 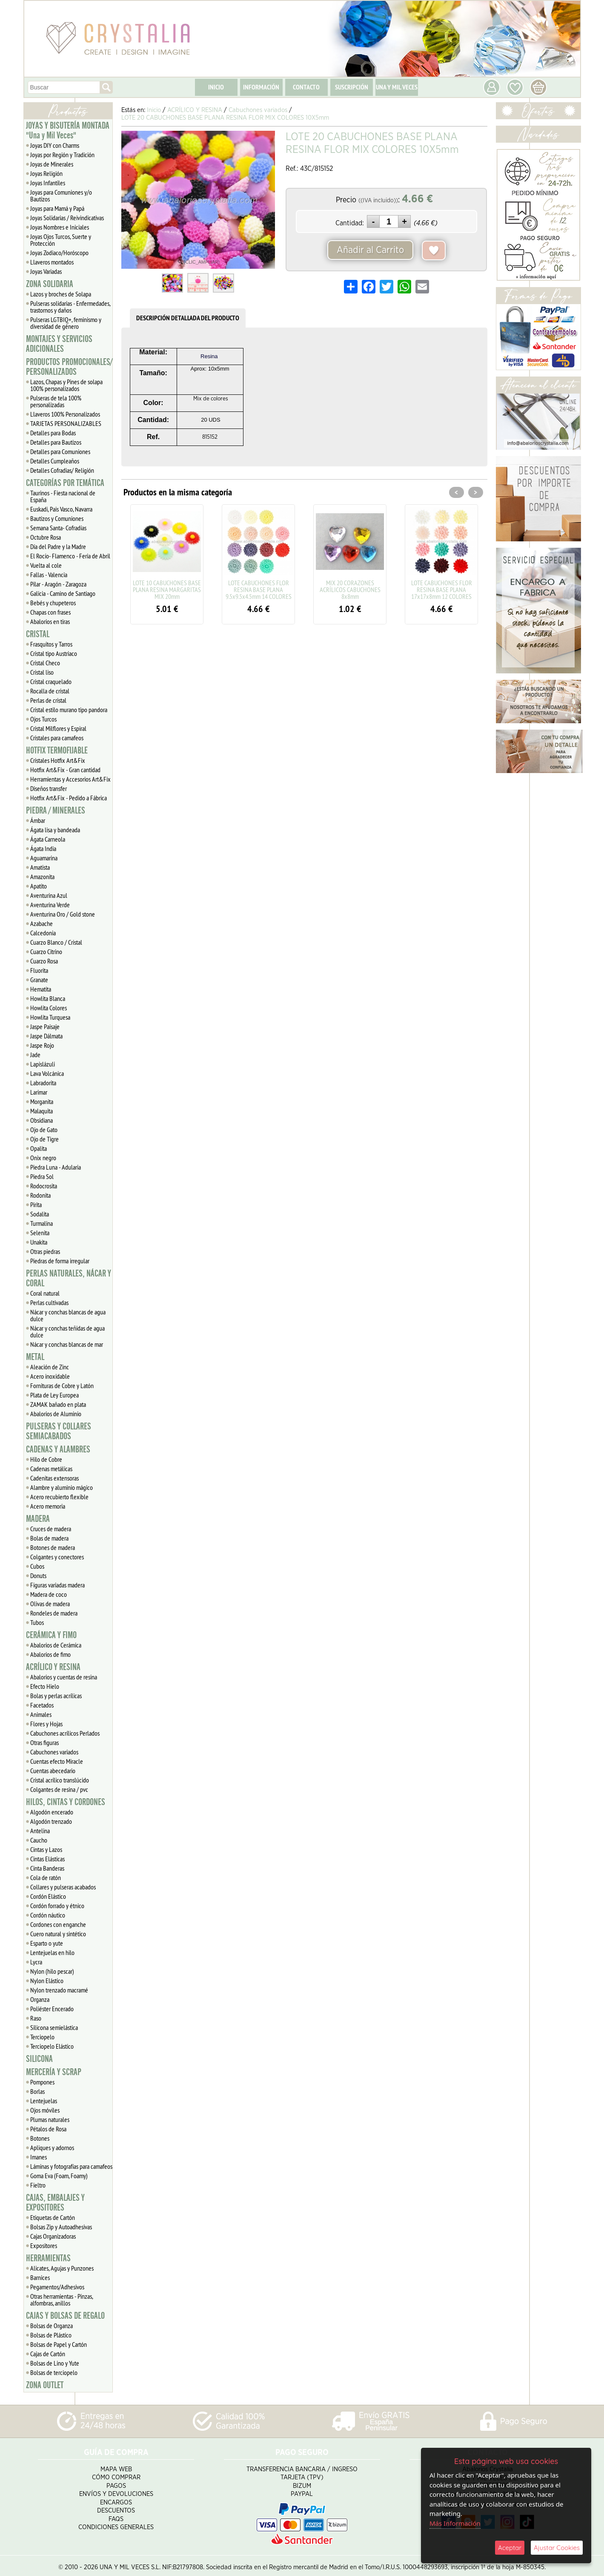 What do you see at coordinates (50, 1017) in the screenshot?
I see `Howlita Turquesa` at bounding box center [50, 1017].